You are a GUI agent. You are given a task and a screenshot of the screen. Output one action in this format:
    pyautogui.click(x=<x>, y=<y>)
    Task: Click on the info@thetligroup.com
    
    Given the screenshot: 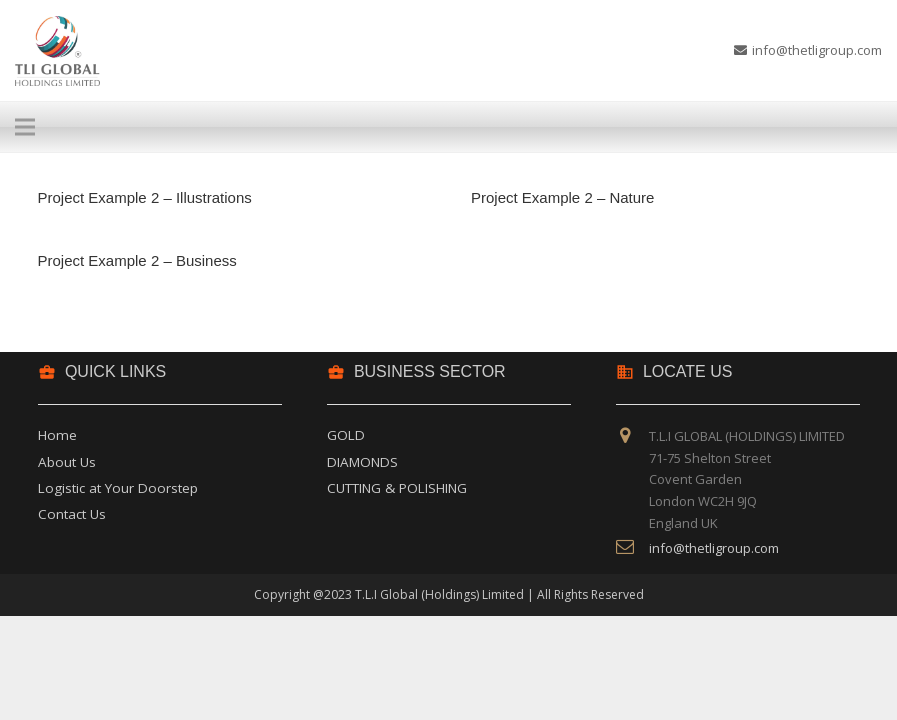 What is the action you would take?
    pyautogui.click(x=714, y=548)
    